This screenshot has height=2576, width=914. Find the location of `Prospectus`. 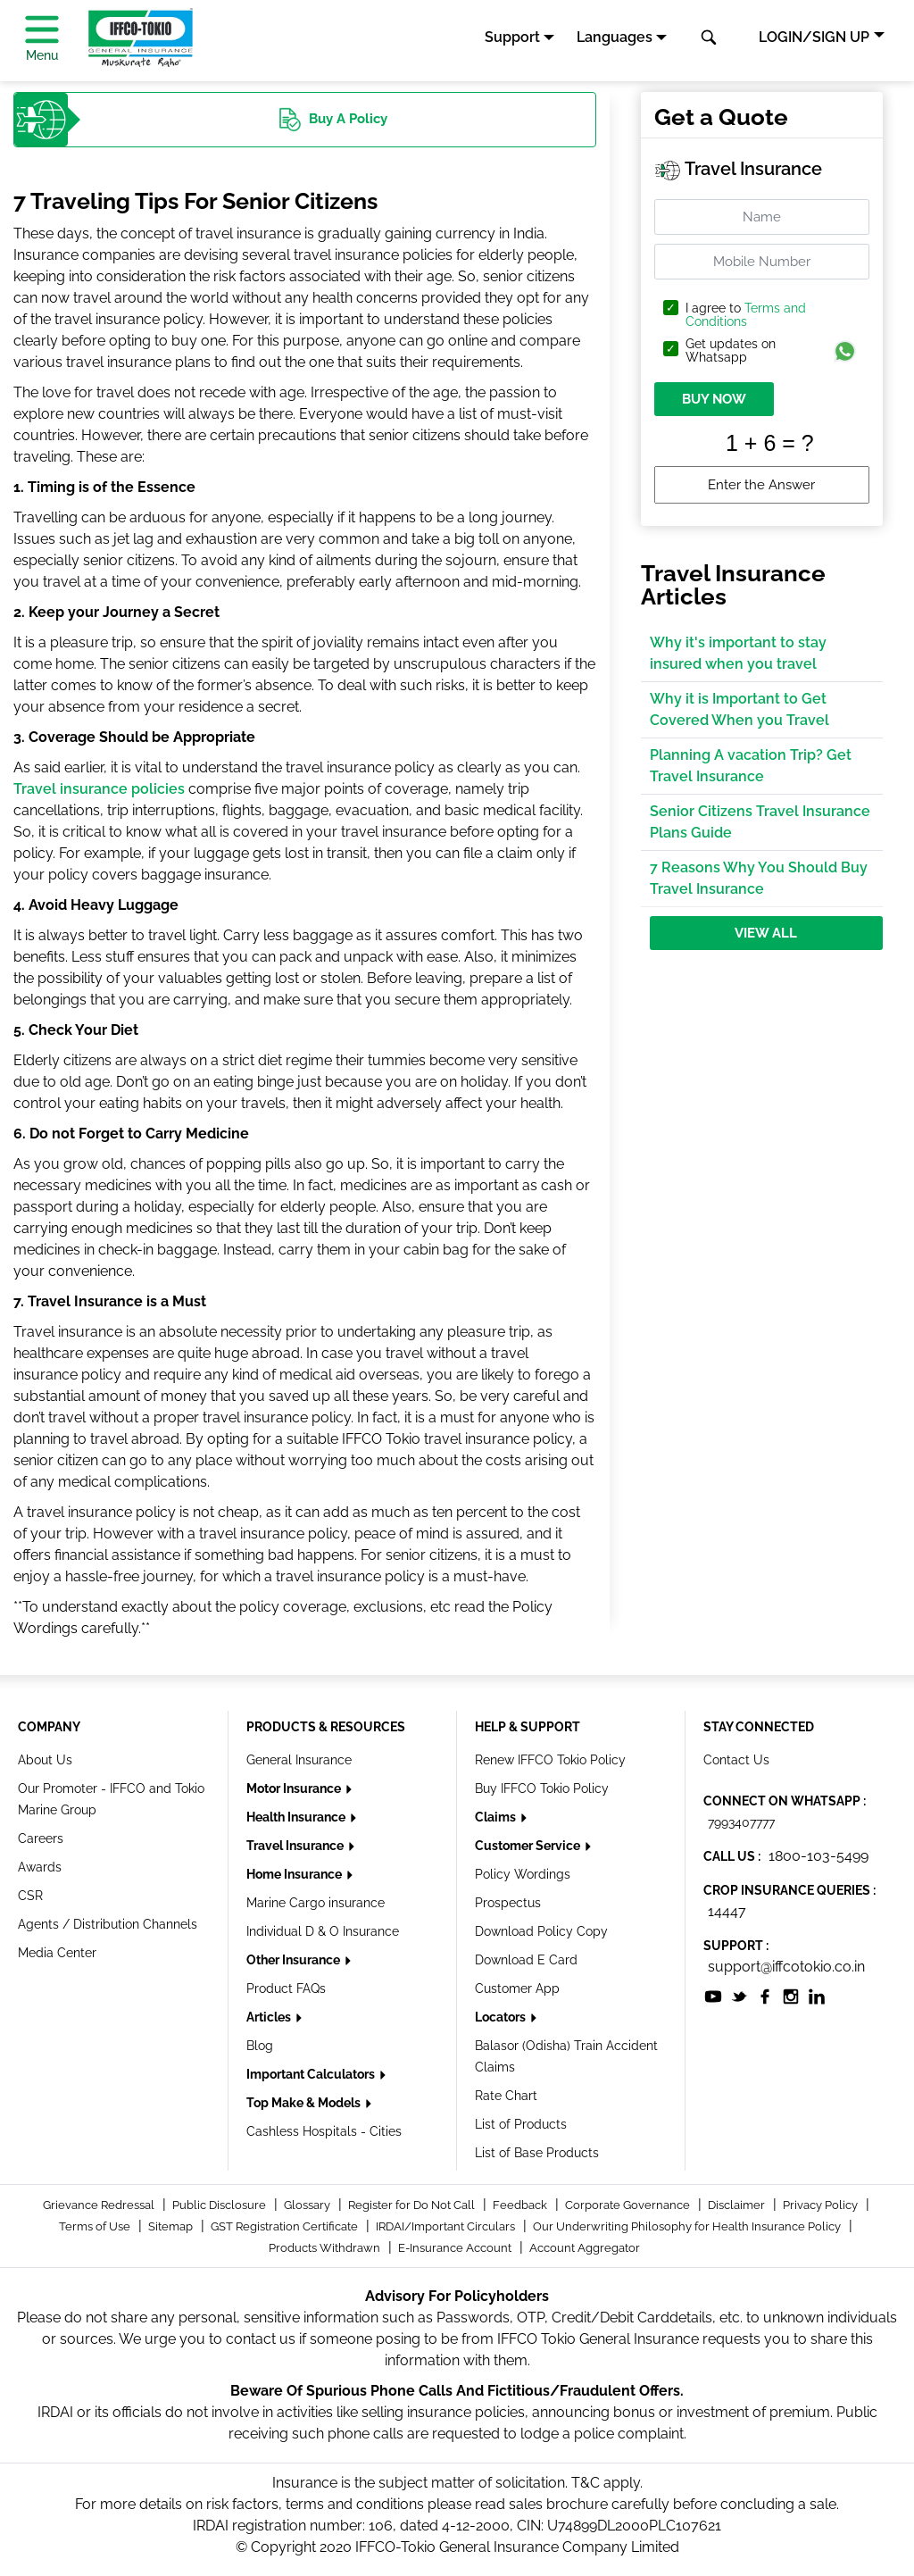

Prospectus is located at coordinates (508, 1903).